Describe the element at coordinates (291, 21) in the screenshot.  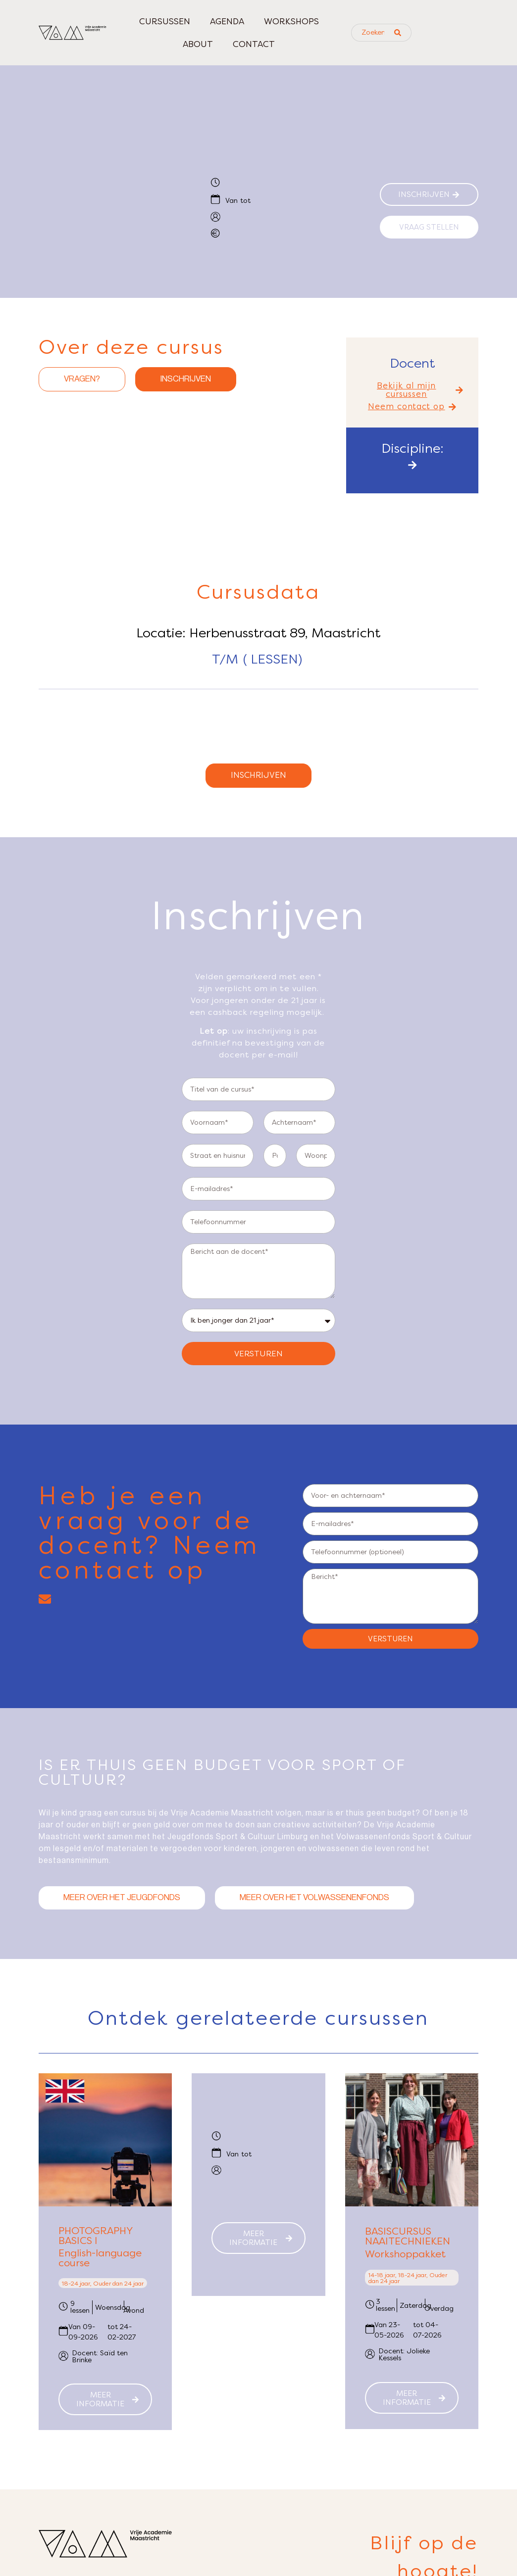
I see `Workshops` at that location.